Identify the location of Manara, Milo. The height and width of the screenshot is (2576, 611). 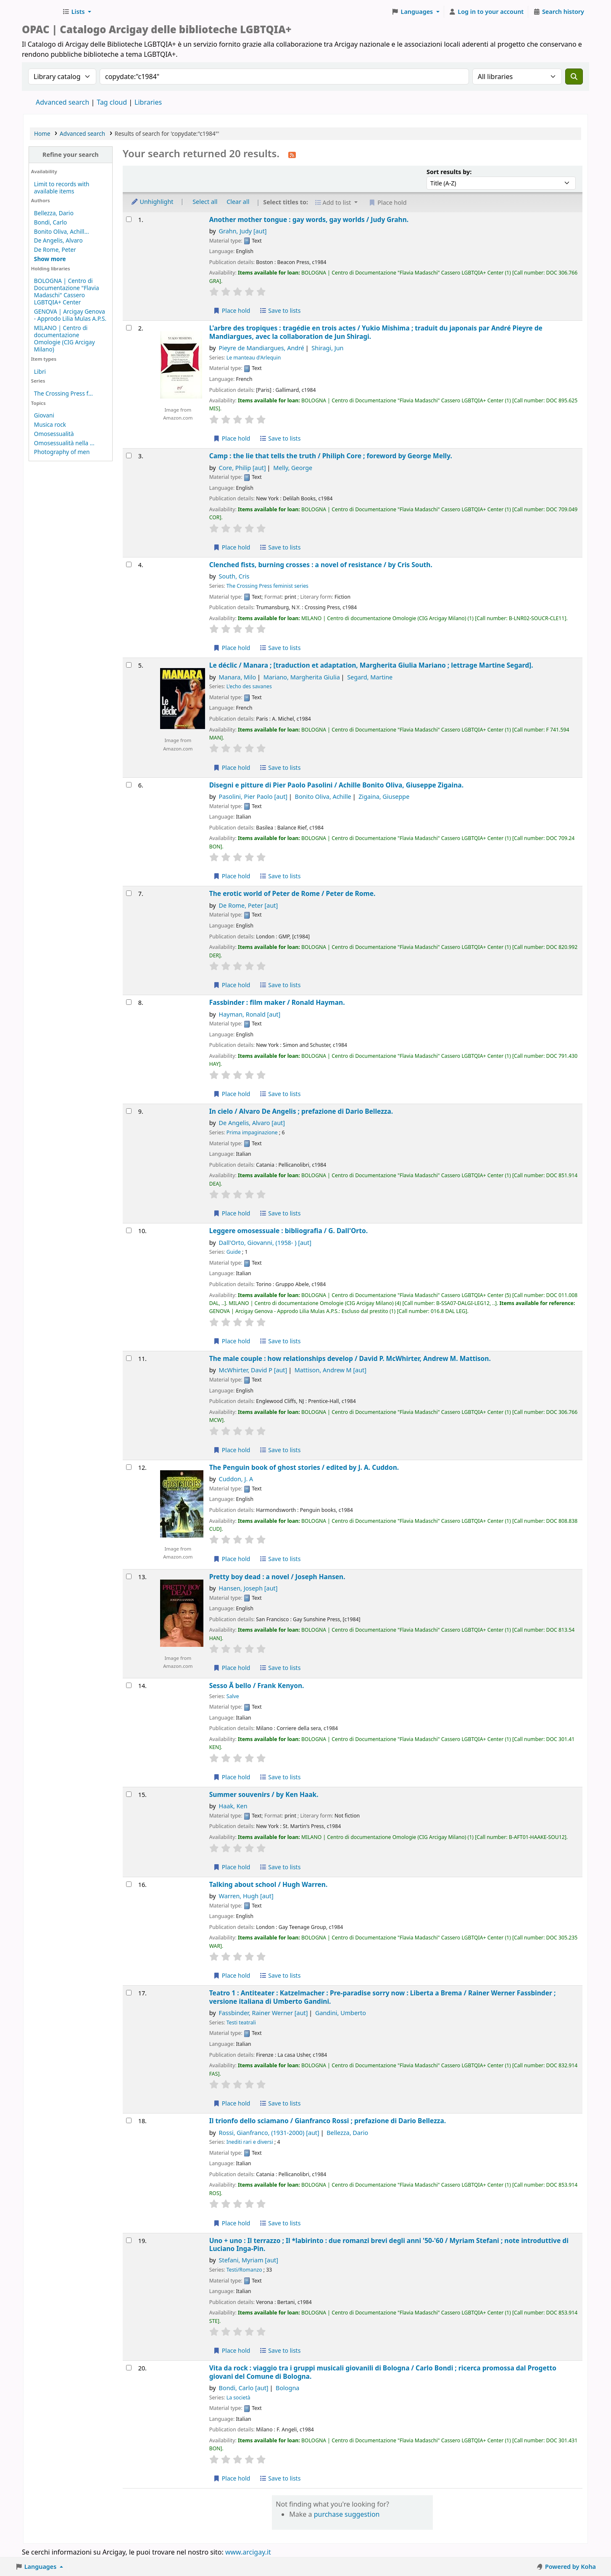
(237, 677).